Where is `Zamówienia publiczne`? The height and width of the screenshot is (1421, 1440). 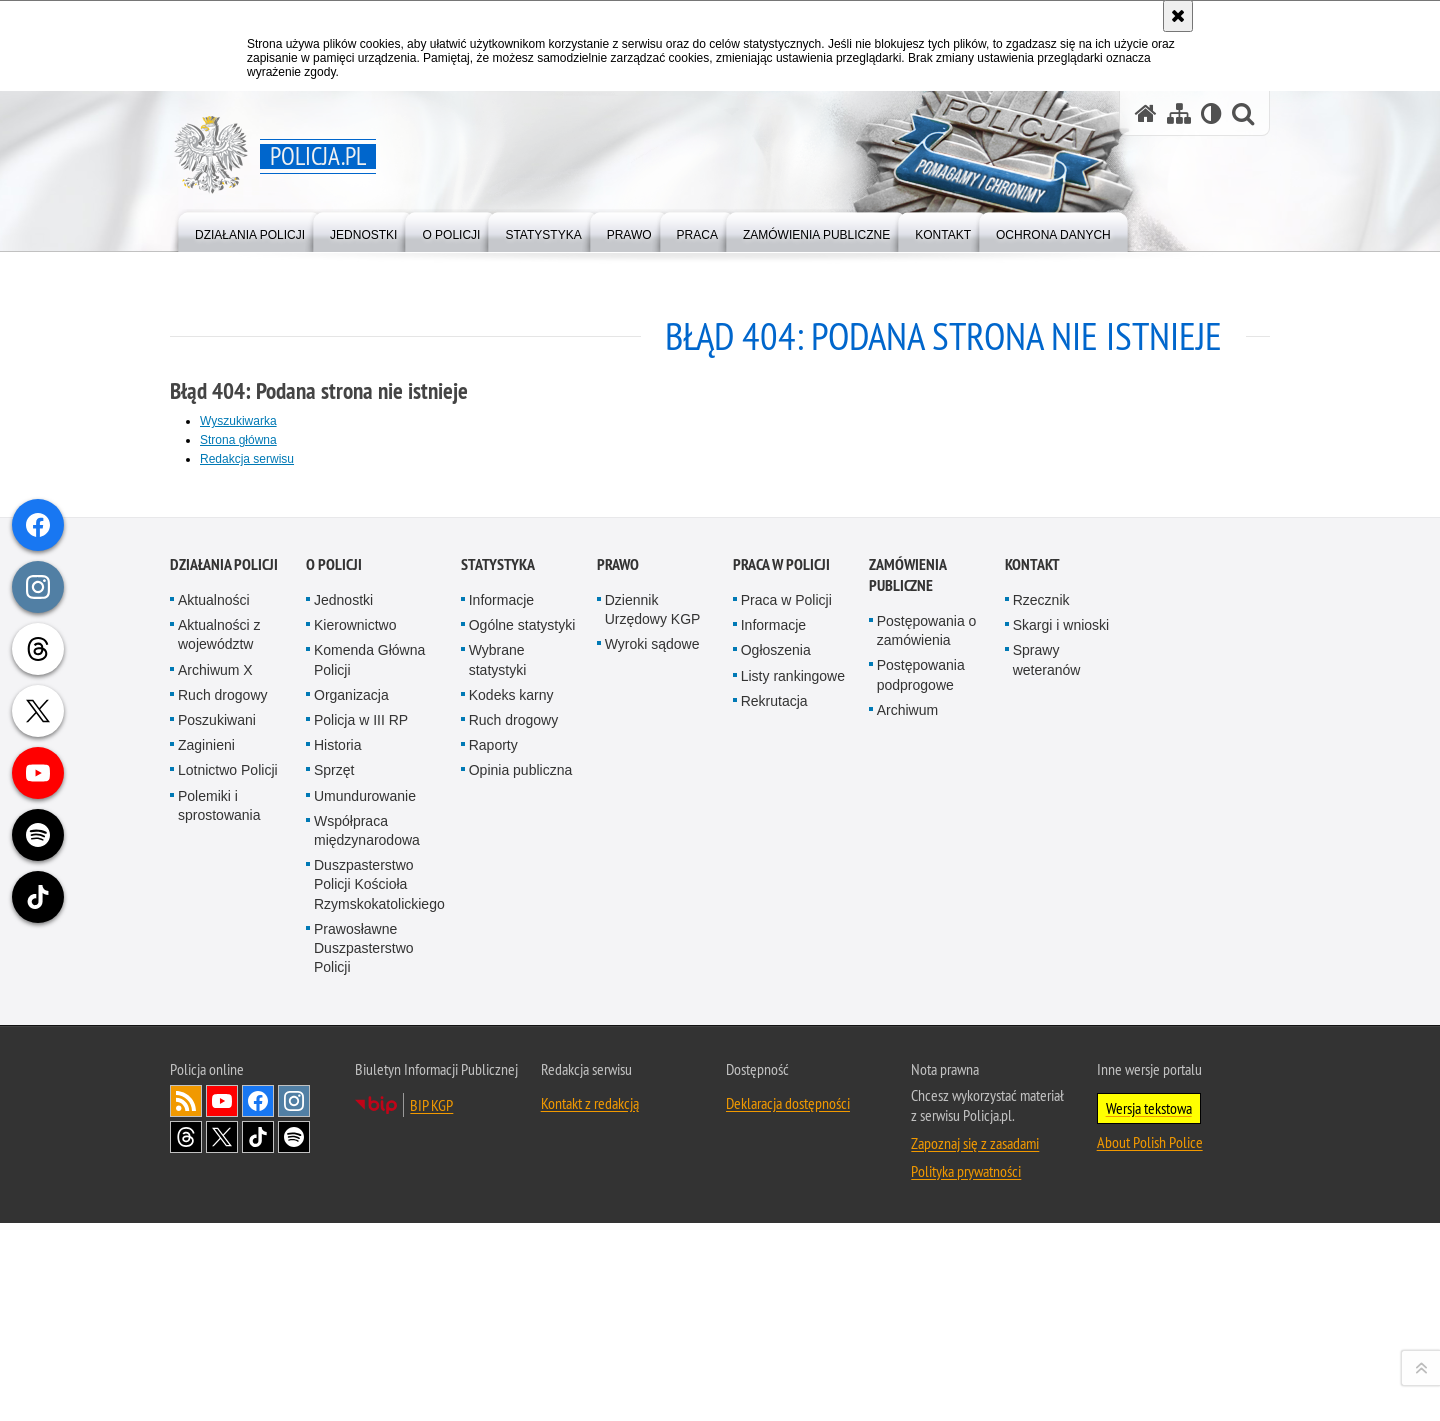
Zamówienia publiczne is located at coordinates (907, 1015).